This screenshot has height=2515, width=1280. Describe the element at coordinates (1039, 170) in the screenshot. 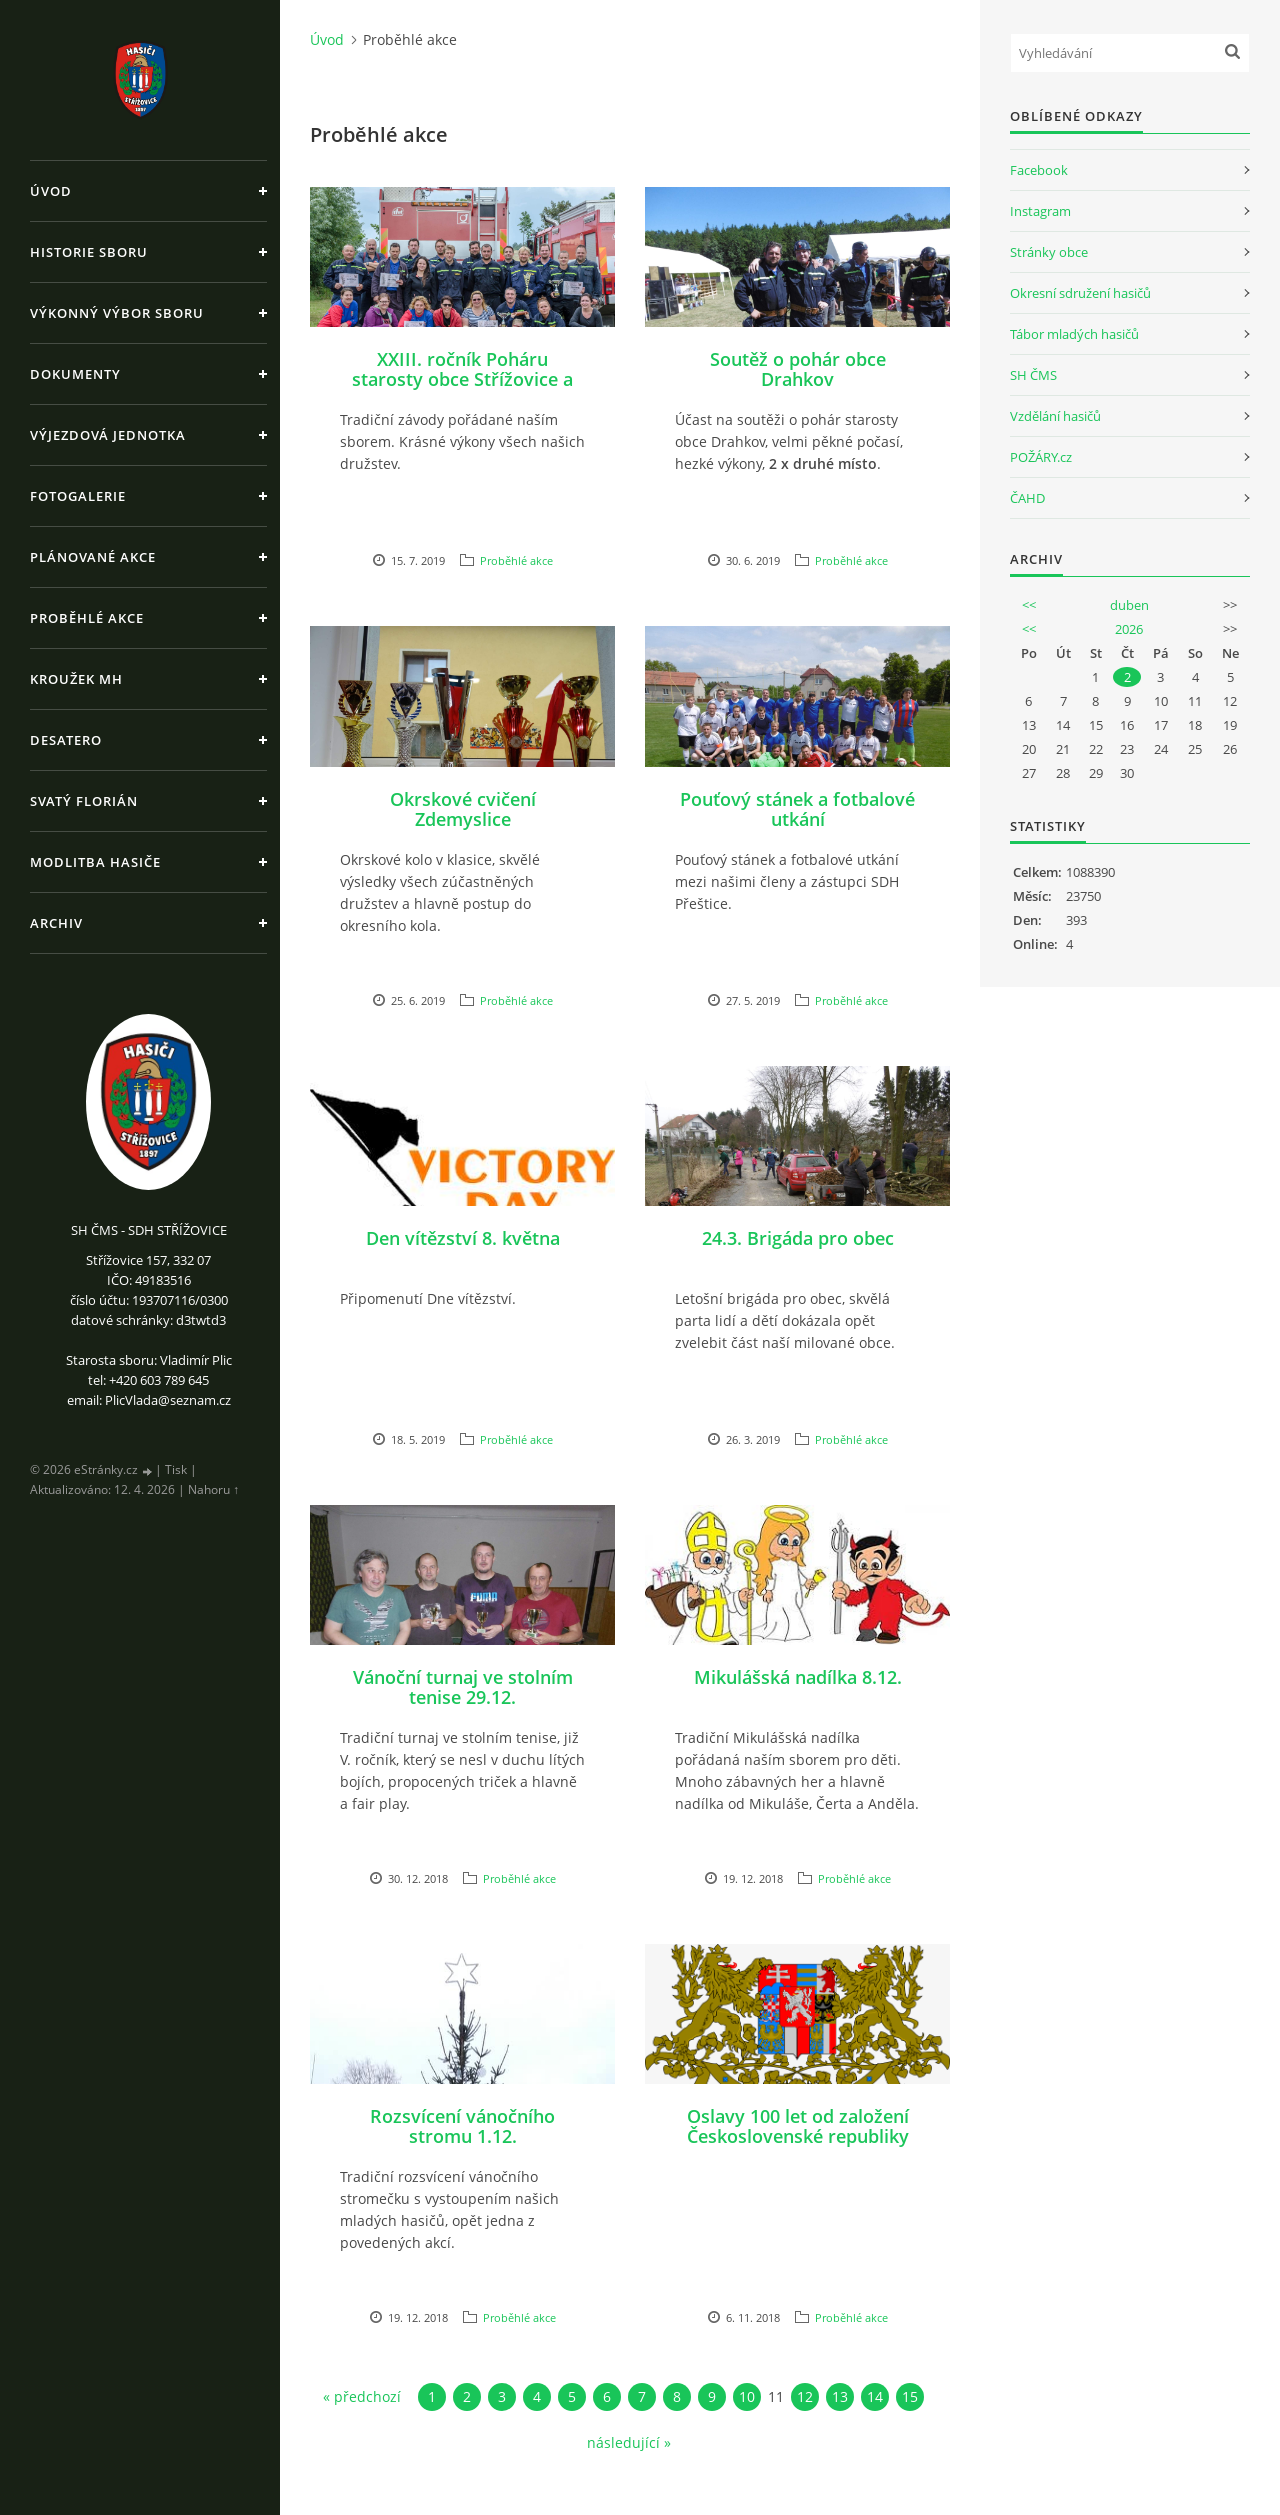

I see `Facebook` at that location.